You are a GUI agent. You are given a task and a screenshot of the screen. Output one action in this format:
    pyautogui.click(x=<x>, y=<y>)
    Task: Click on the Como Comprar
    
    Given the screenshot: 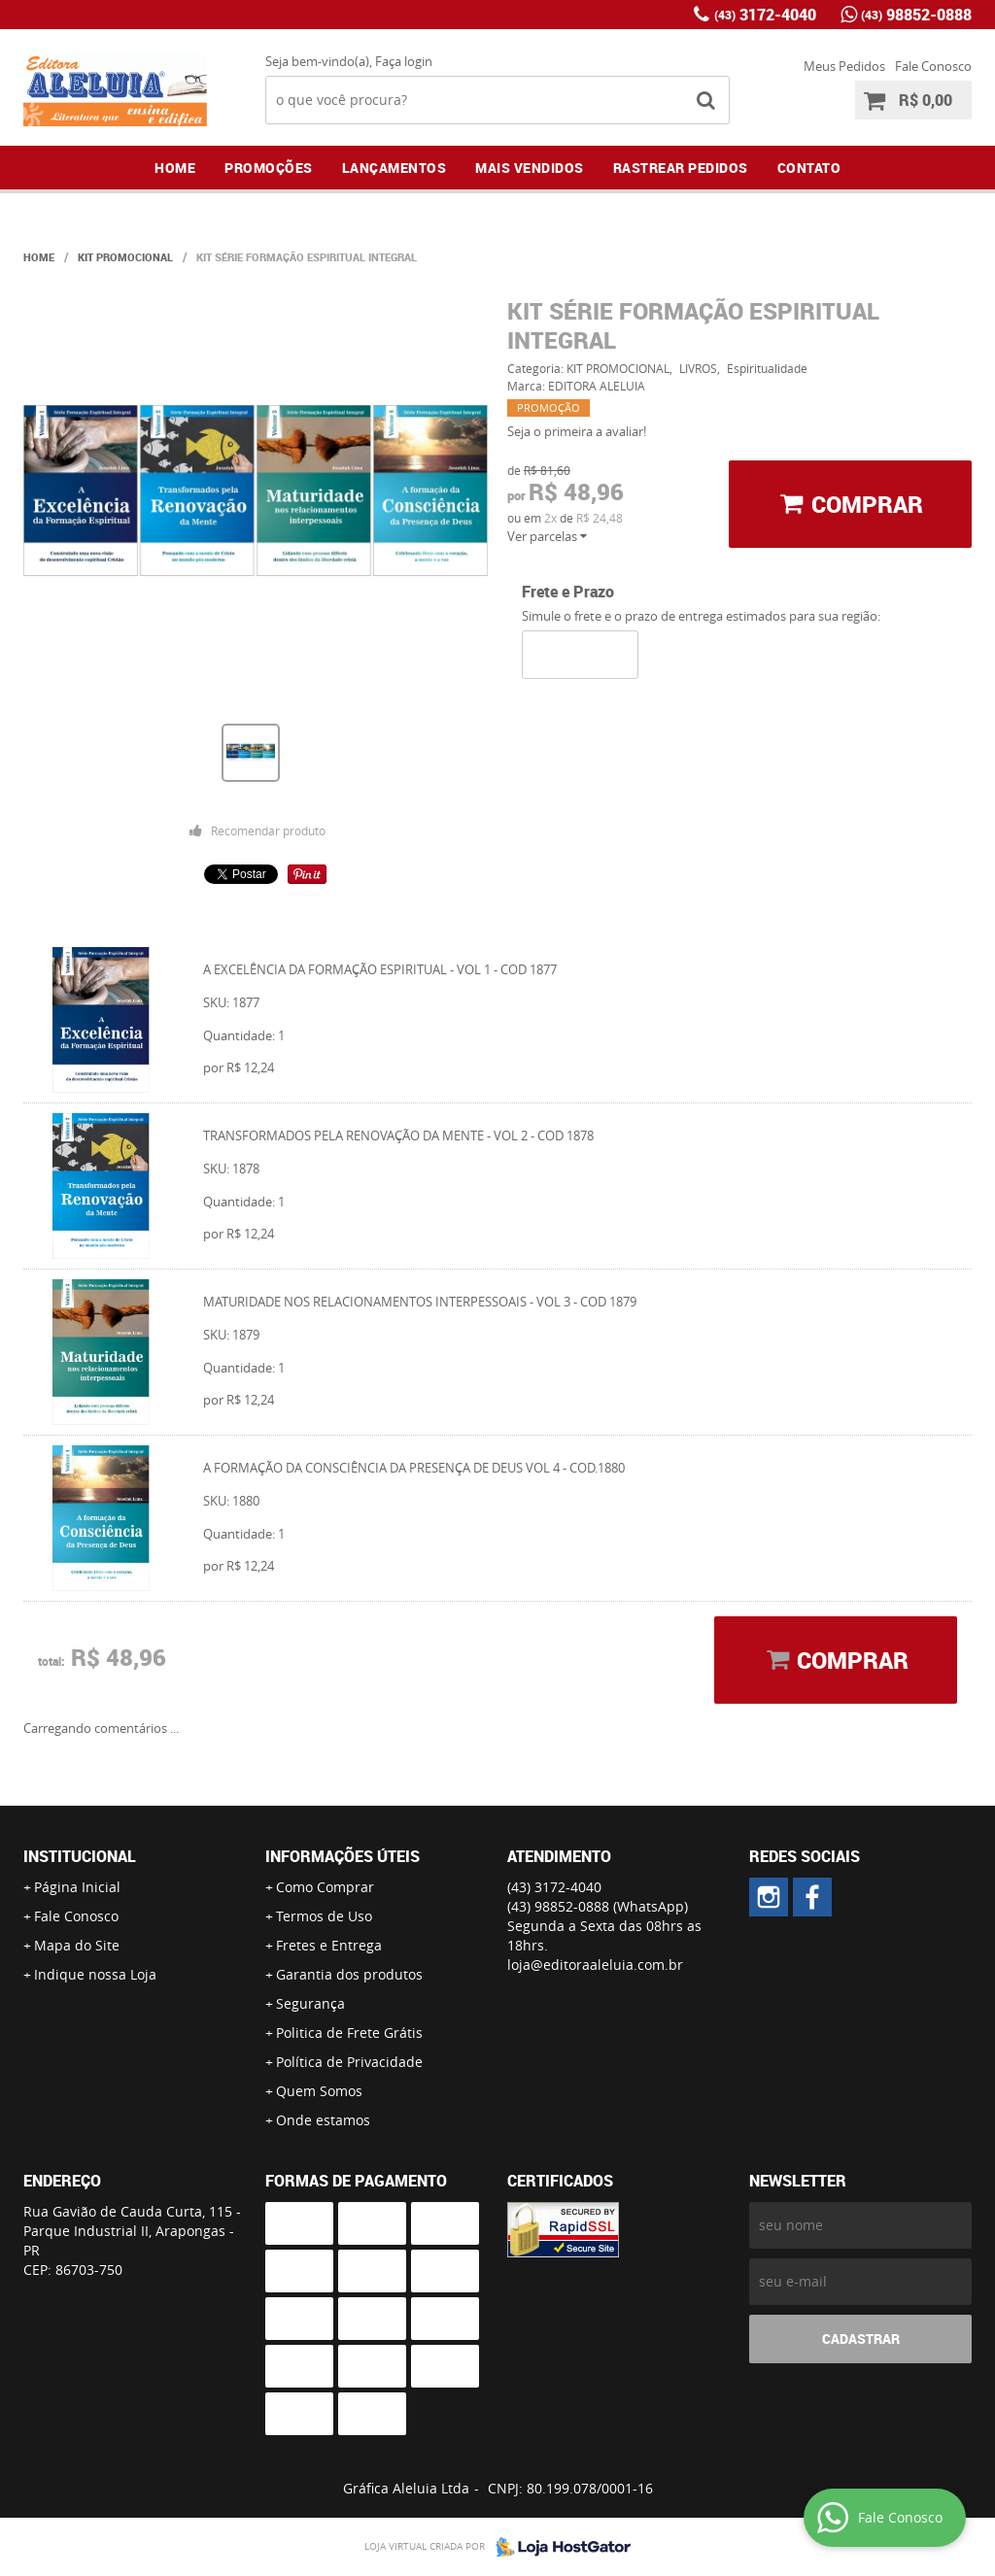 What is the action you would take?
    pyautogui.click(x=325, y=1887)
    